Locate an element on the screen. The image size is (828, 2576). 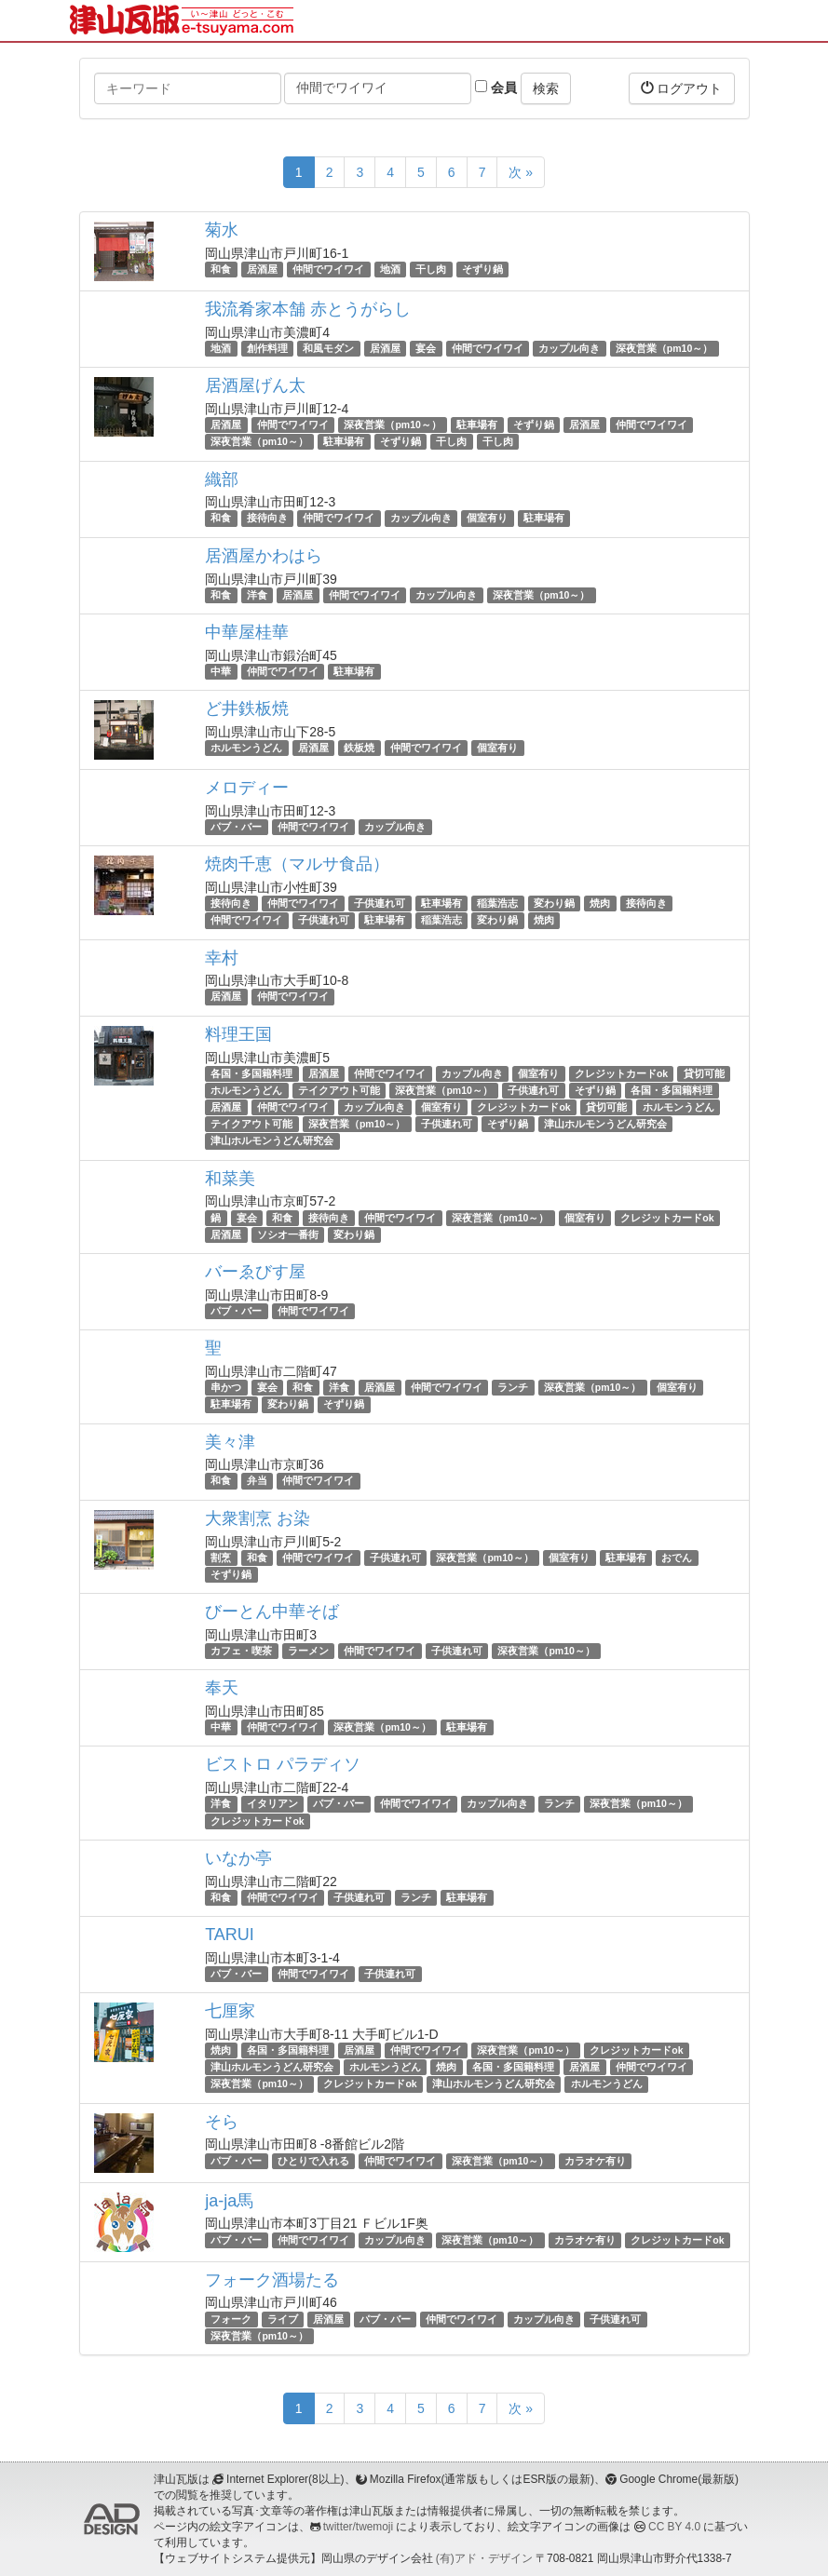
そら is located at coordinates (221, 2121).